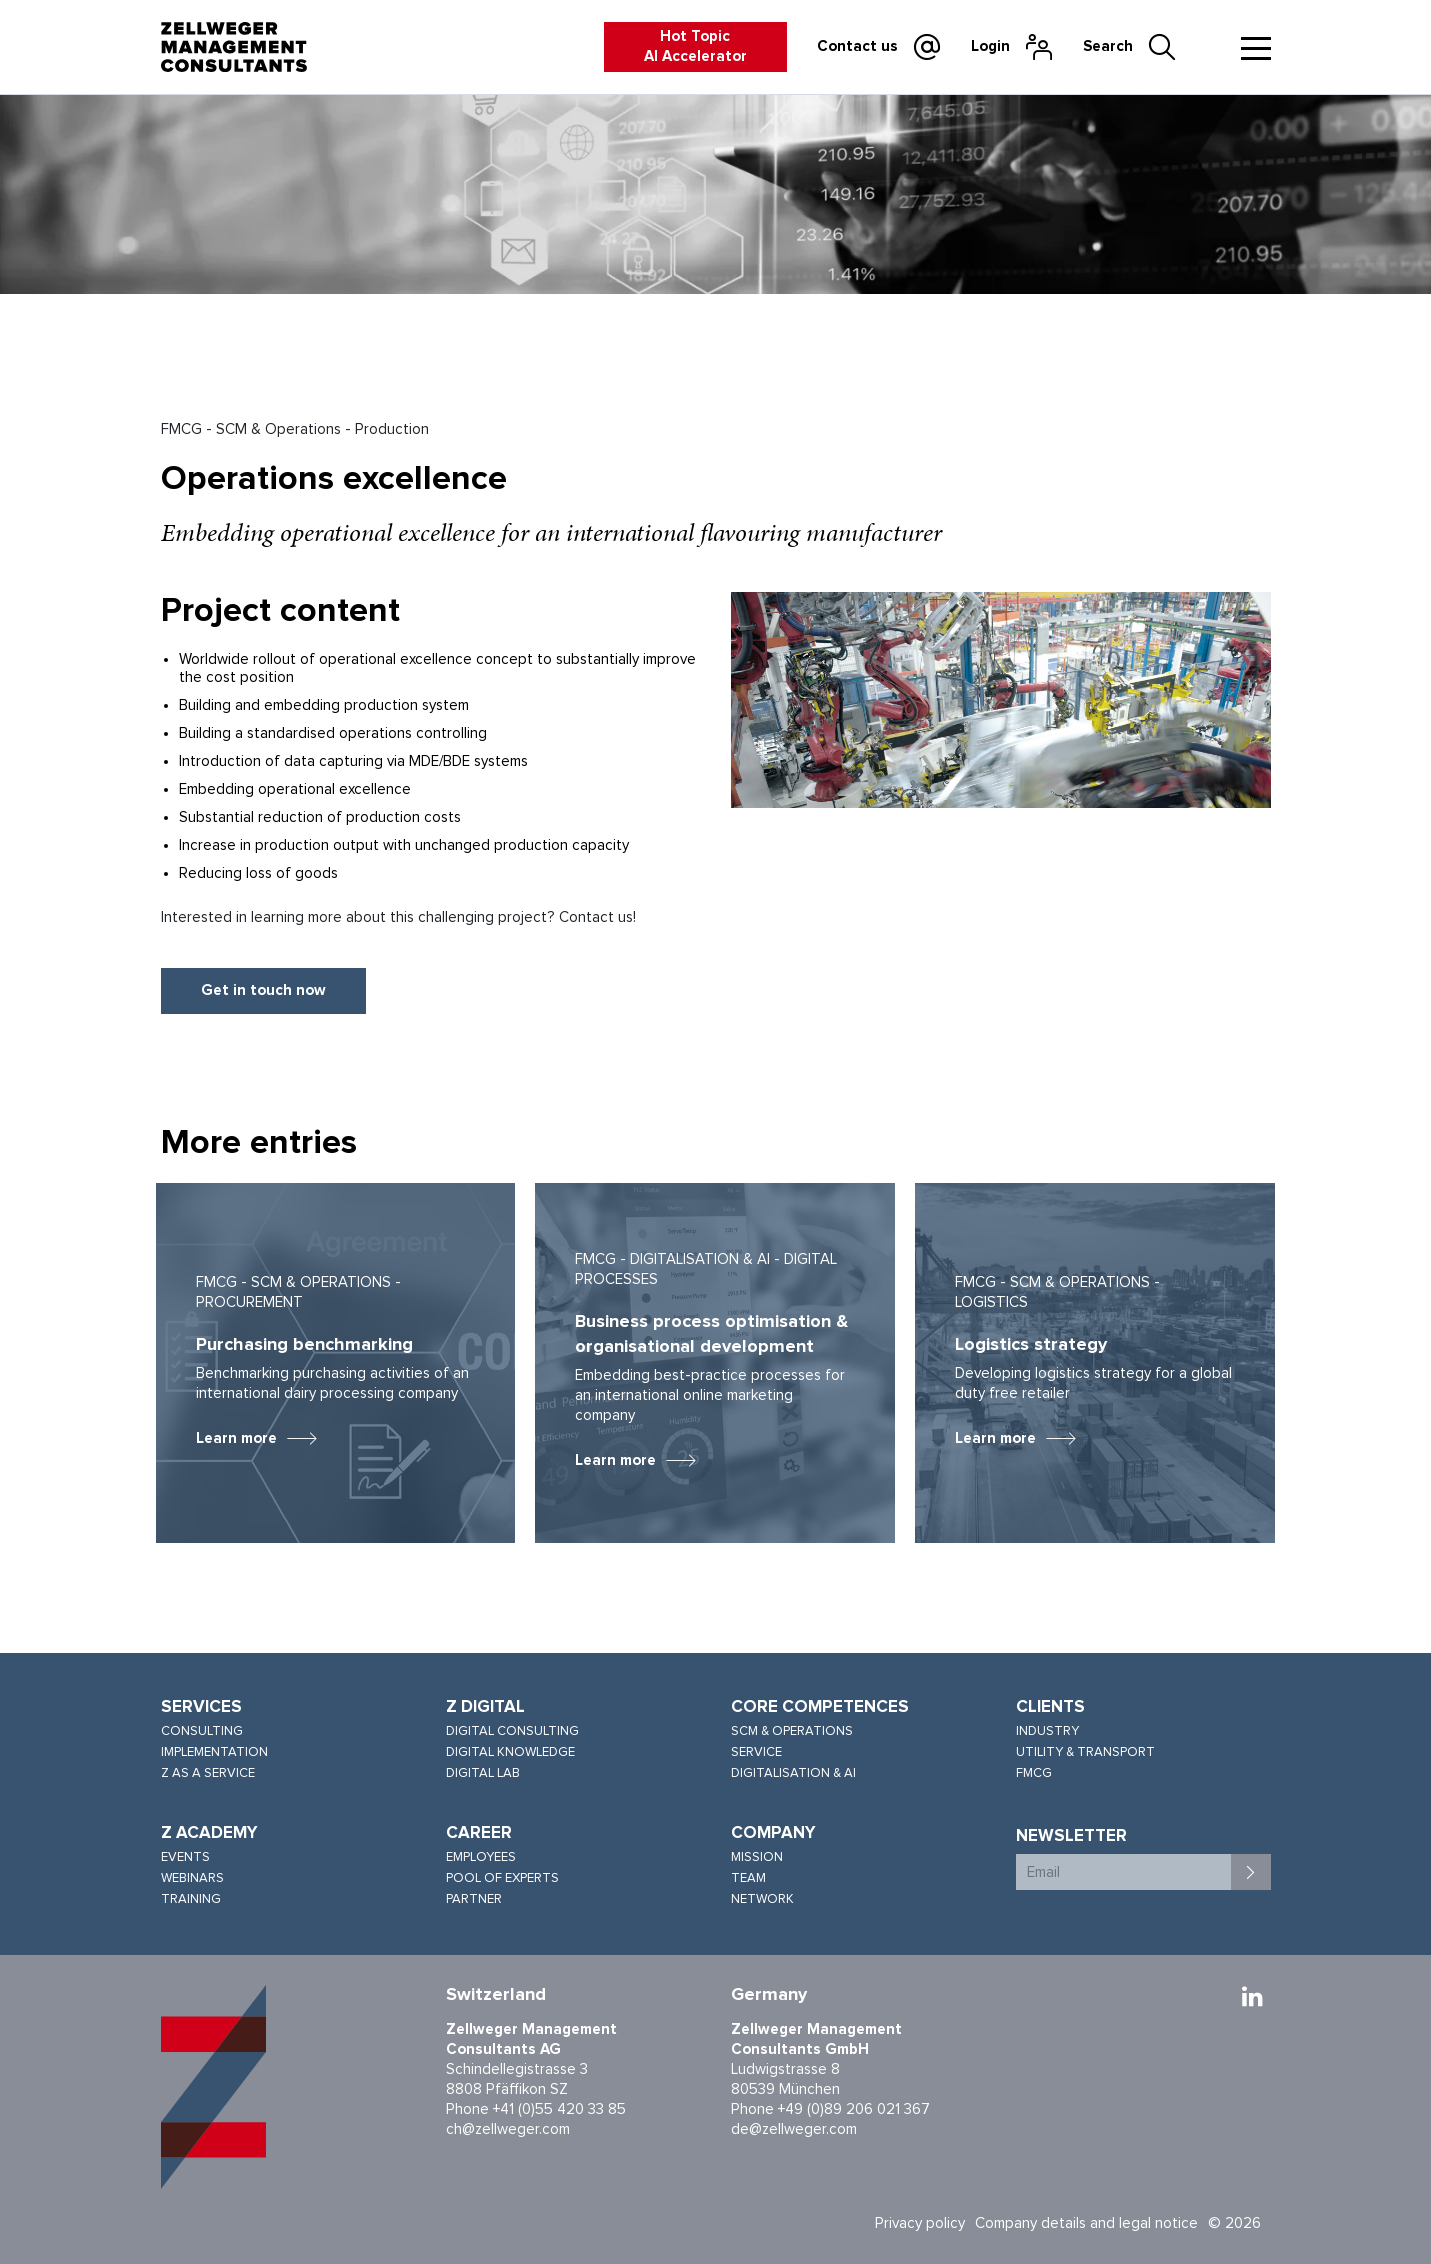 The image size is (1431, 2264). Describe the element at coordinates (820, 1707) in the screenshot. I see `Core competences` at that location.